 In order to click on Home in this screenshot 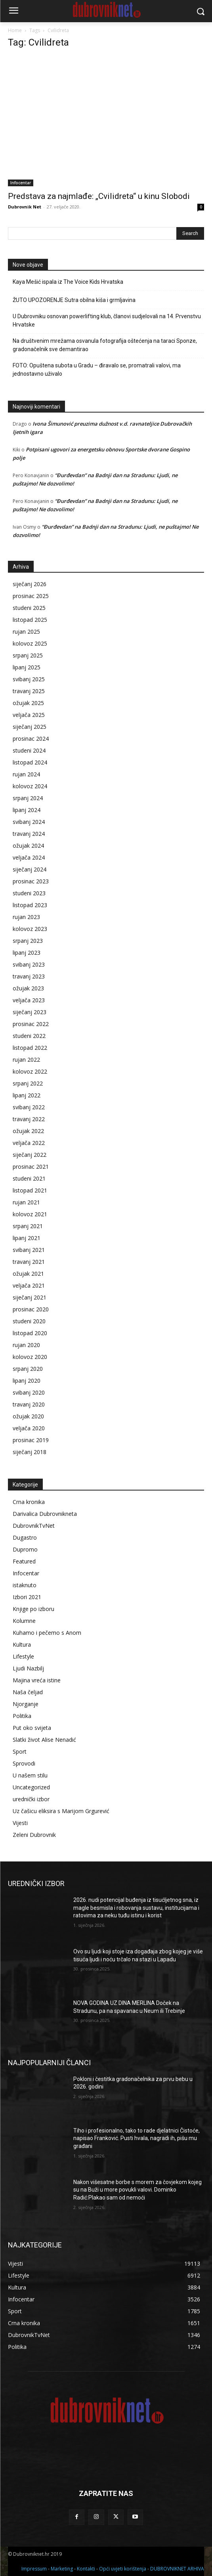, I will do `click(15, 30)`.